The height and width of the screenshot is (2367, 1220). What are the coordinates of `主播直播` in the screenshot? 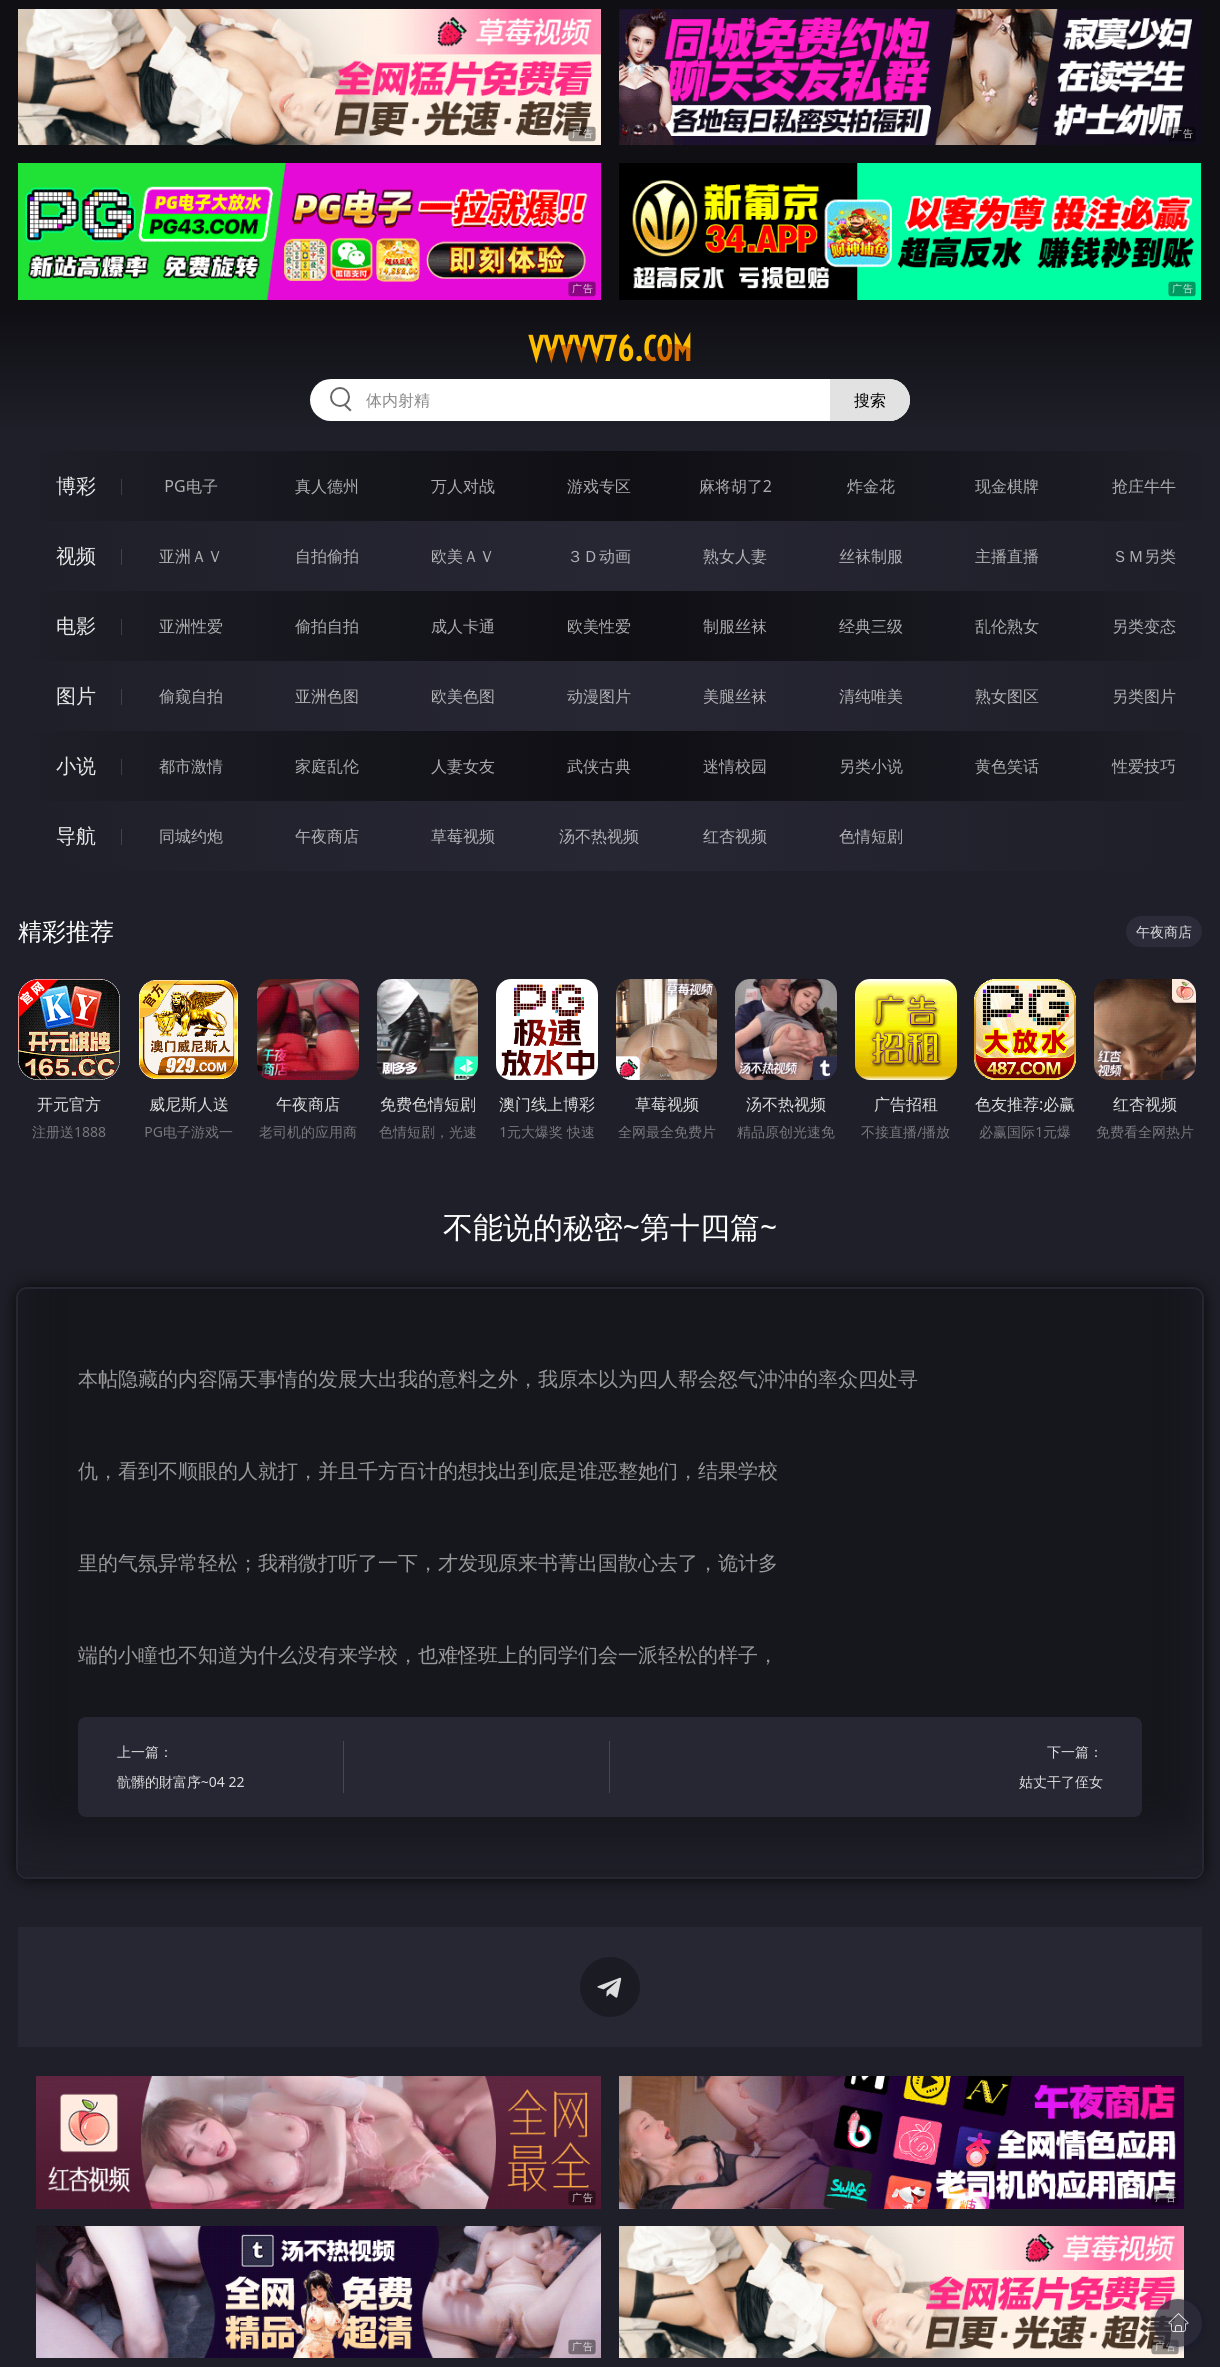 It's located at (1007, 556).